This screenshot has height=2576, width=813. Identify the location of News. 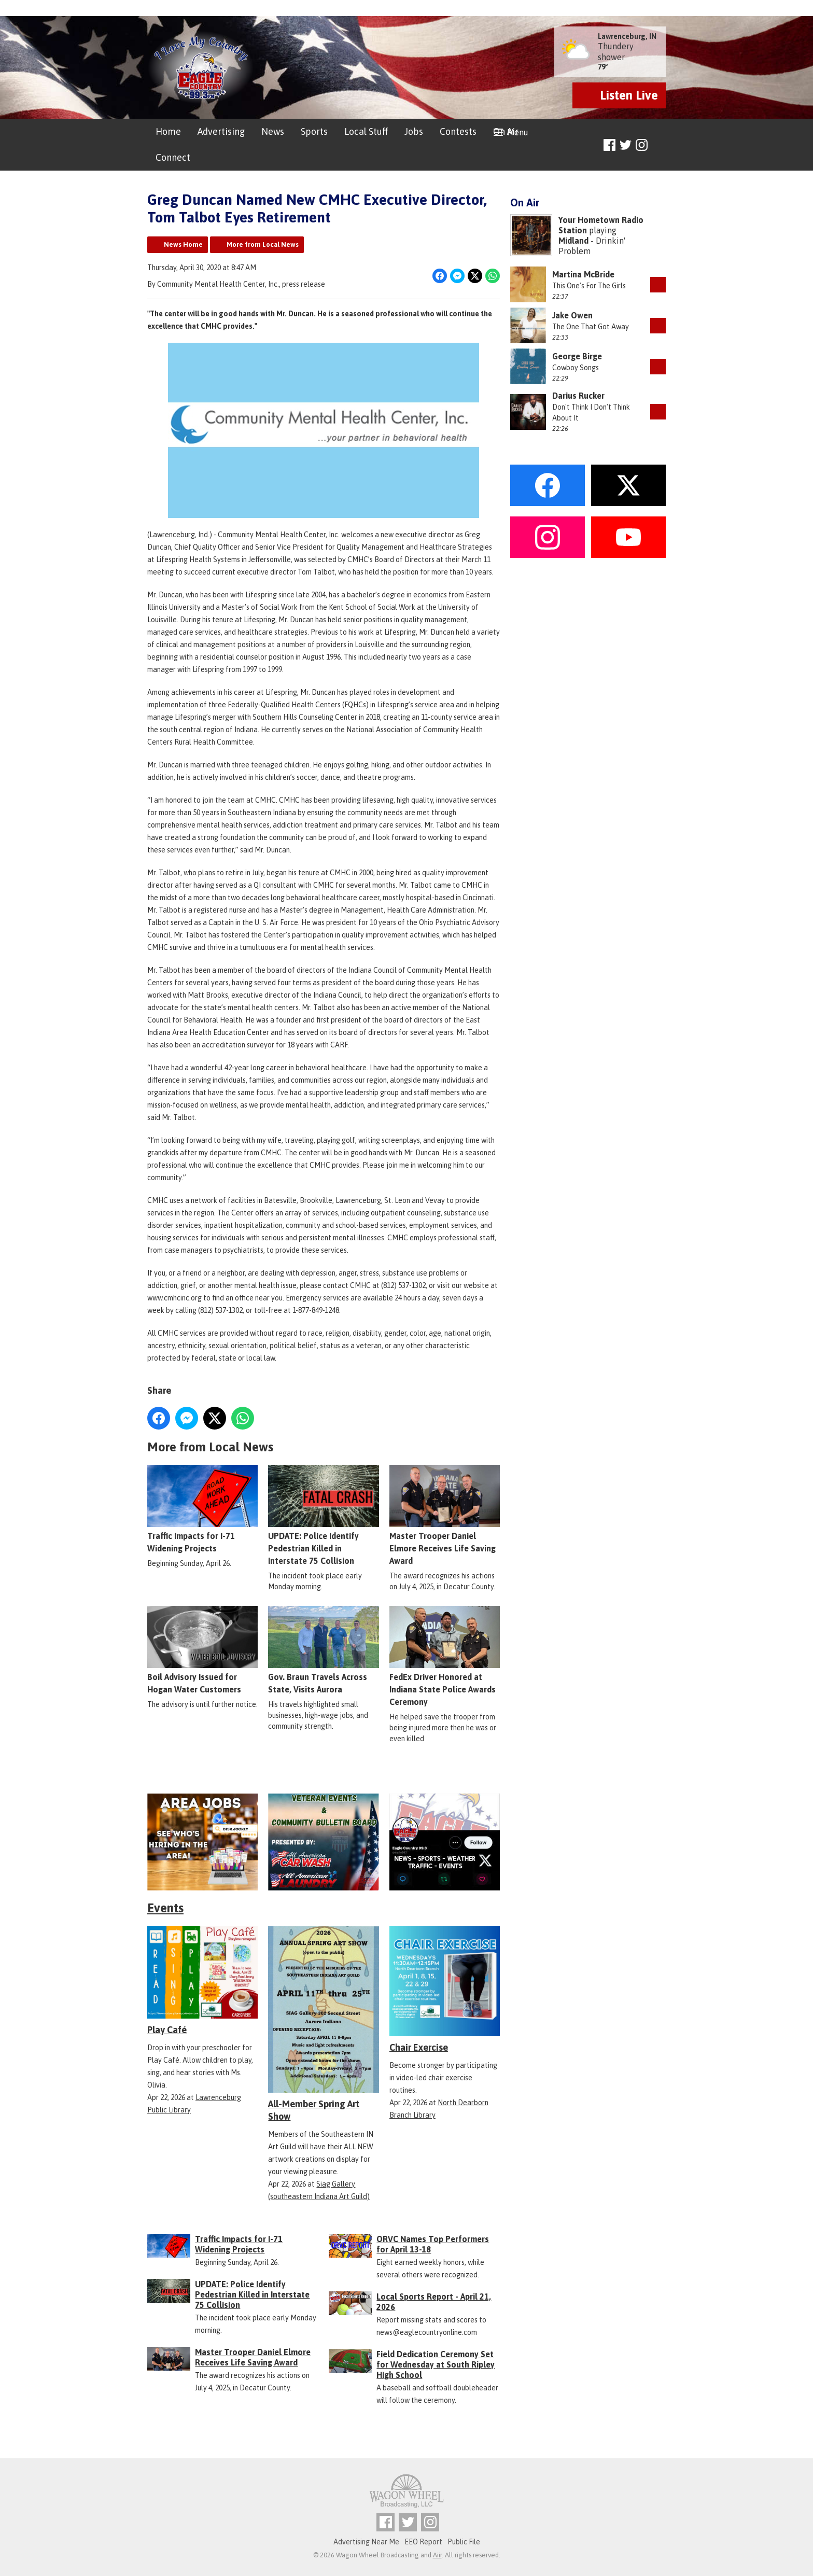
(272, 131).